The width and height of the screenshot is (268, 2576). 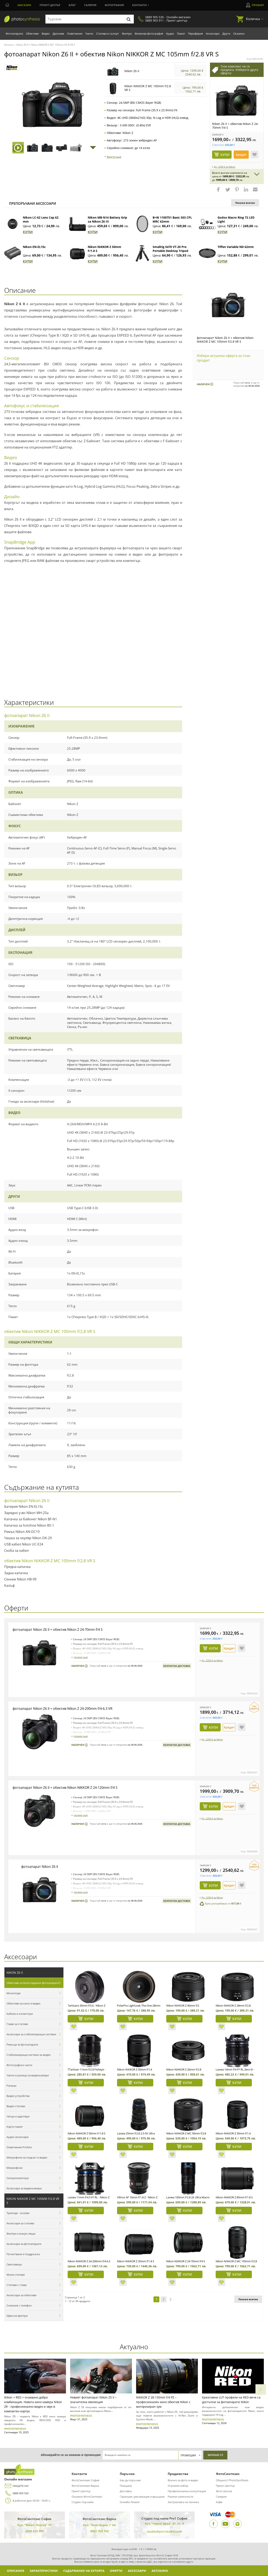 I want to click on Глави за стативи, so click(x=17, y=2024).